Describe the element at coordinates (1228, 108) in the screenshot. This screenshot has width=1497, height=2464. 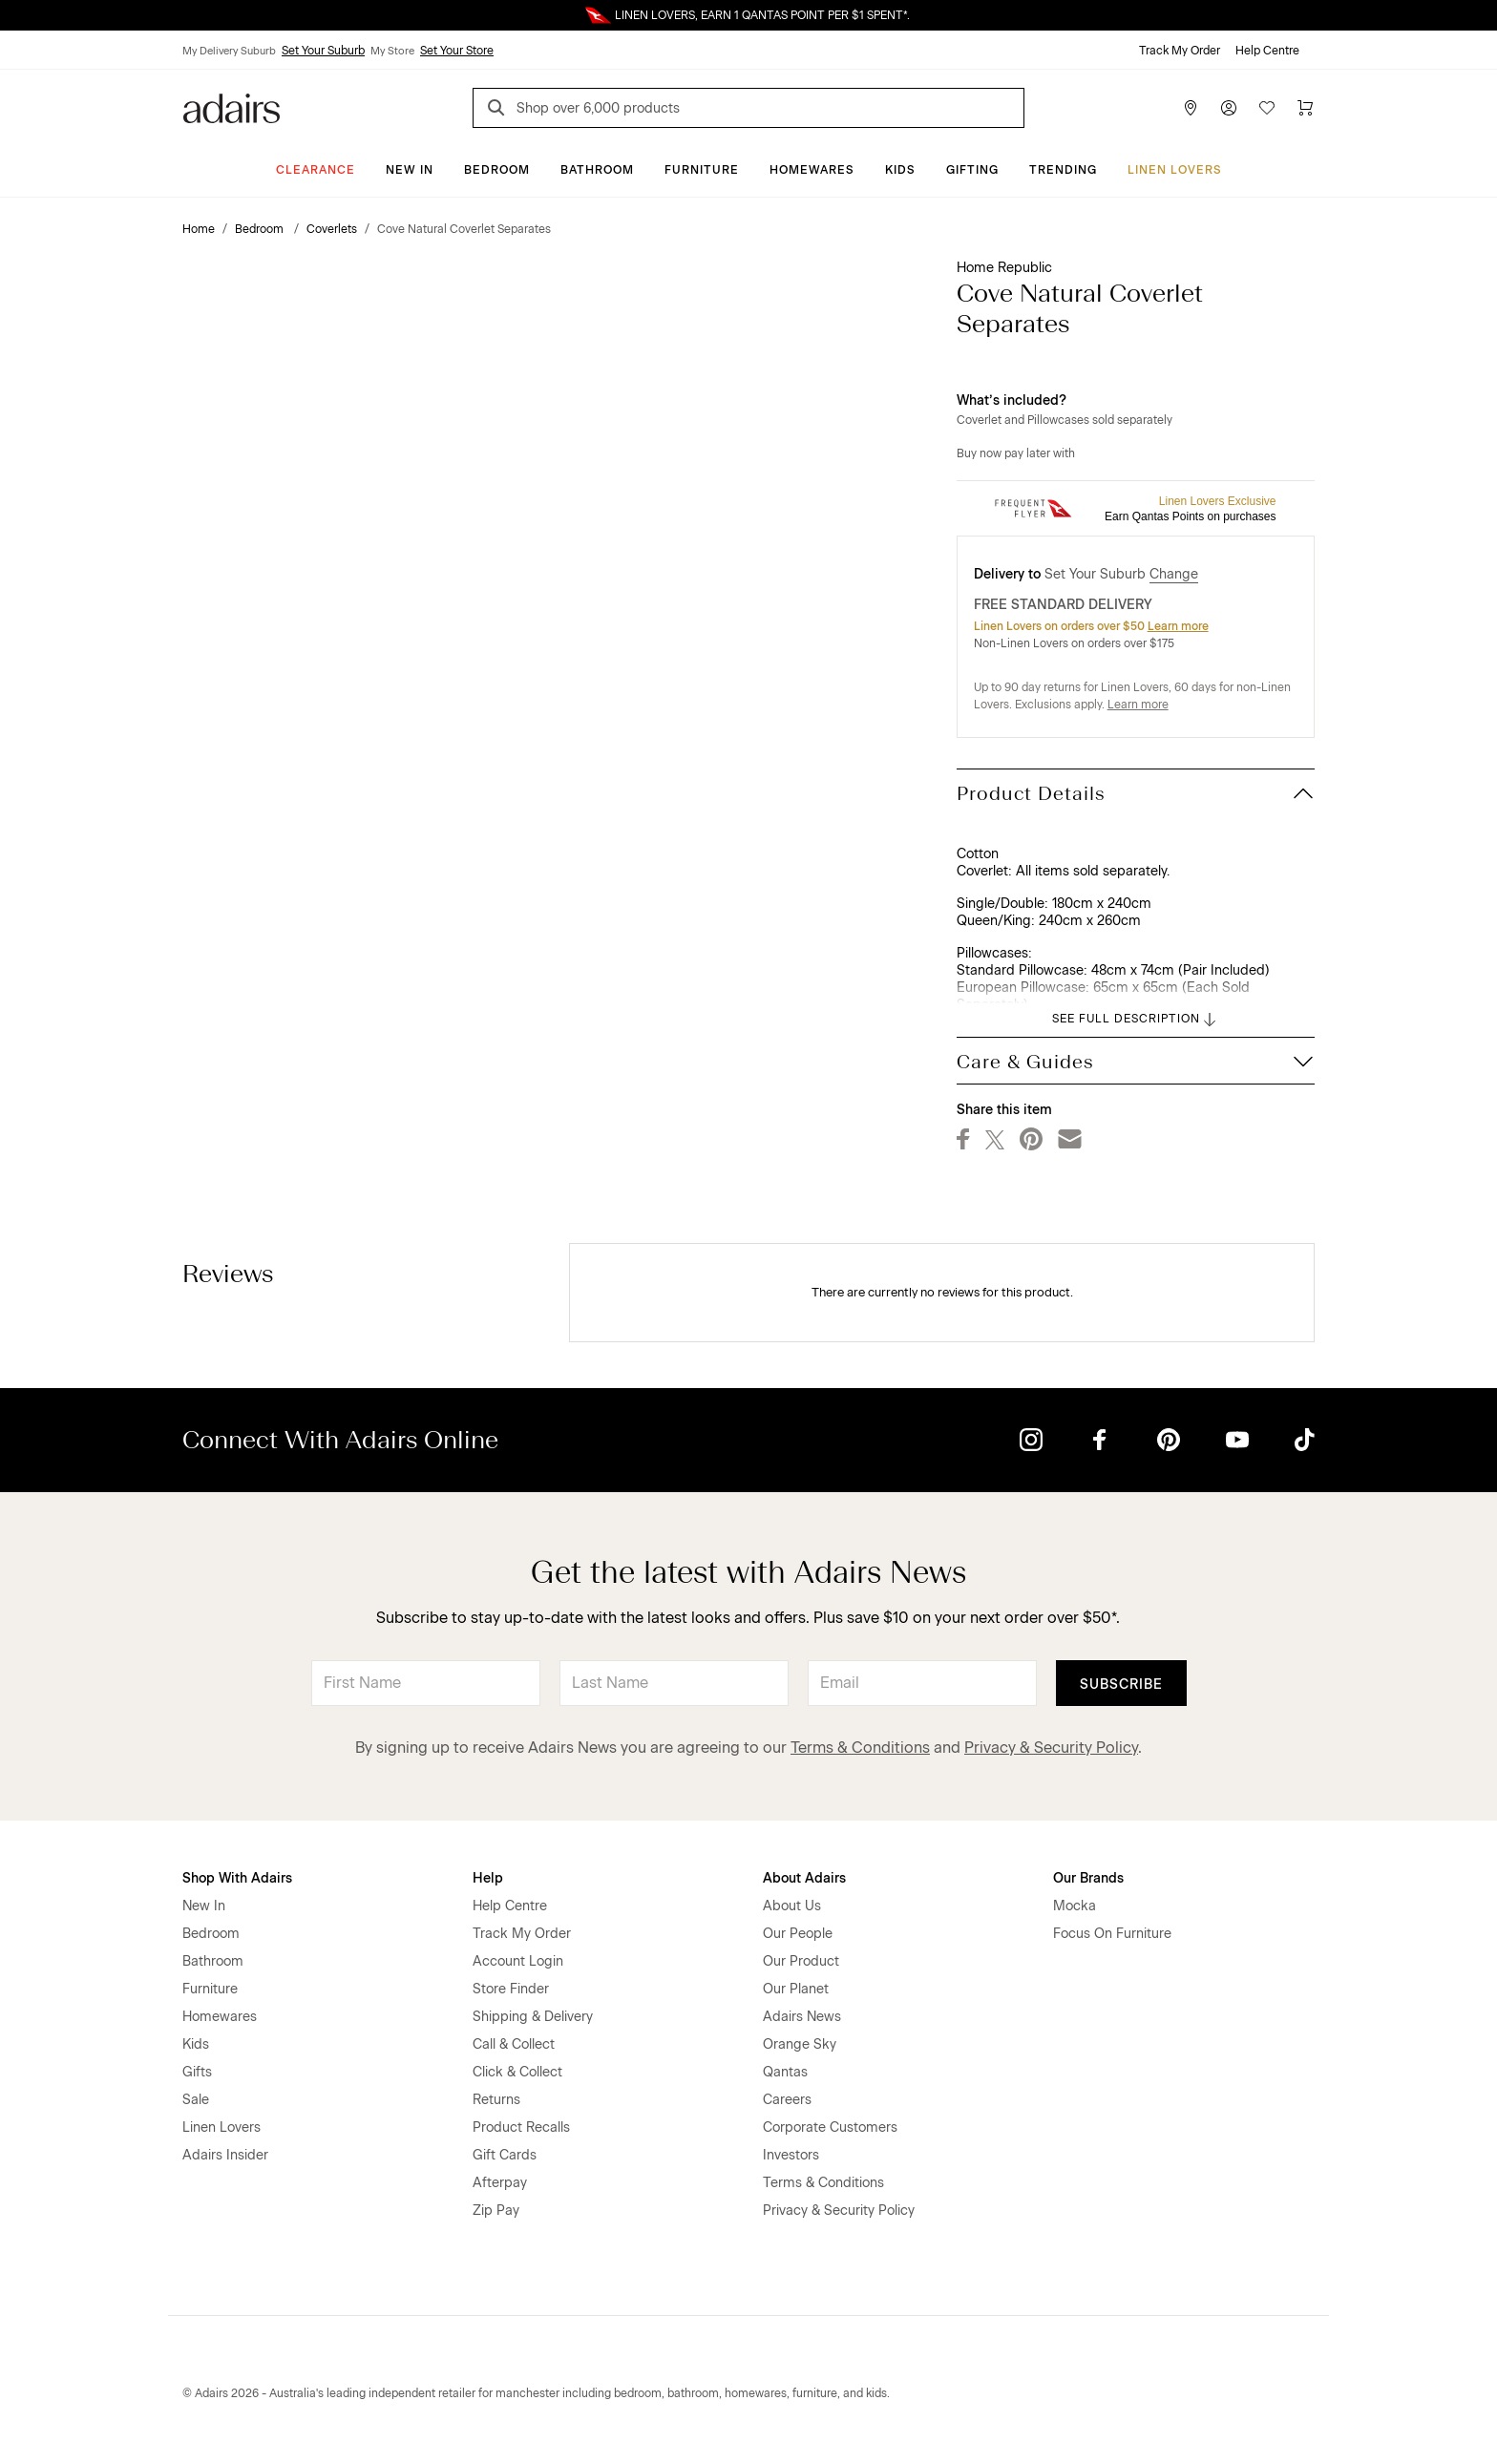
I see `[Account]` at that location.